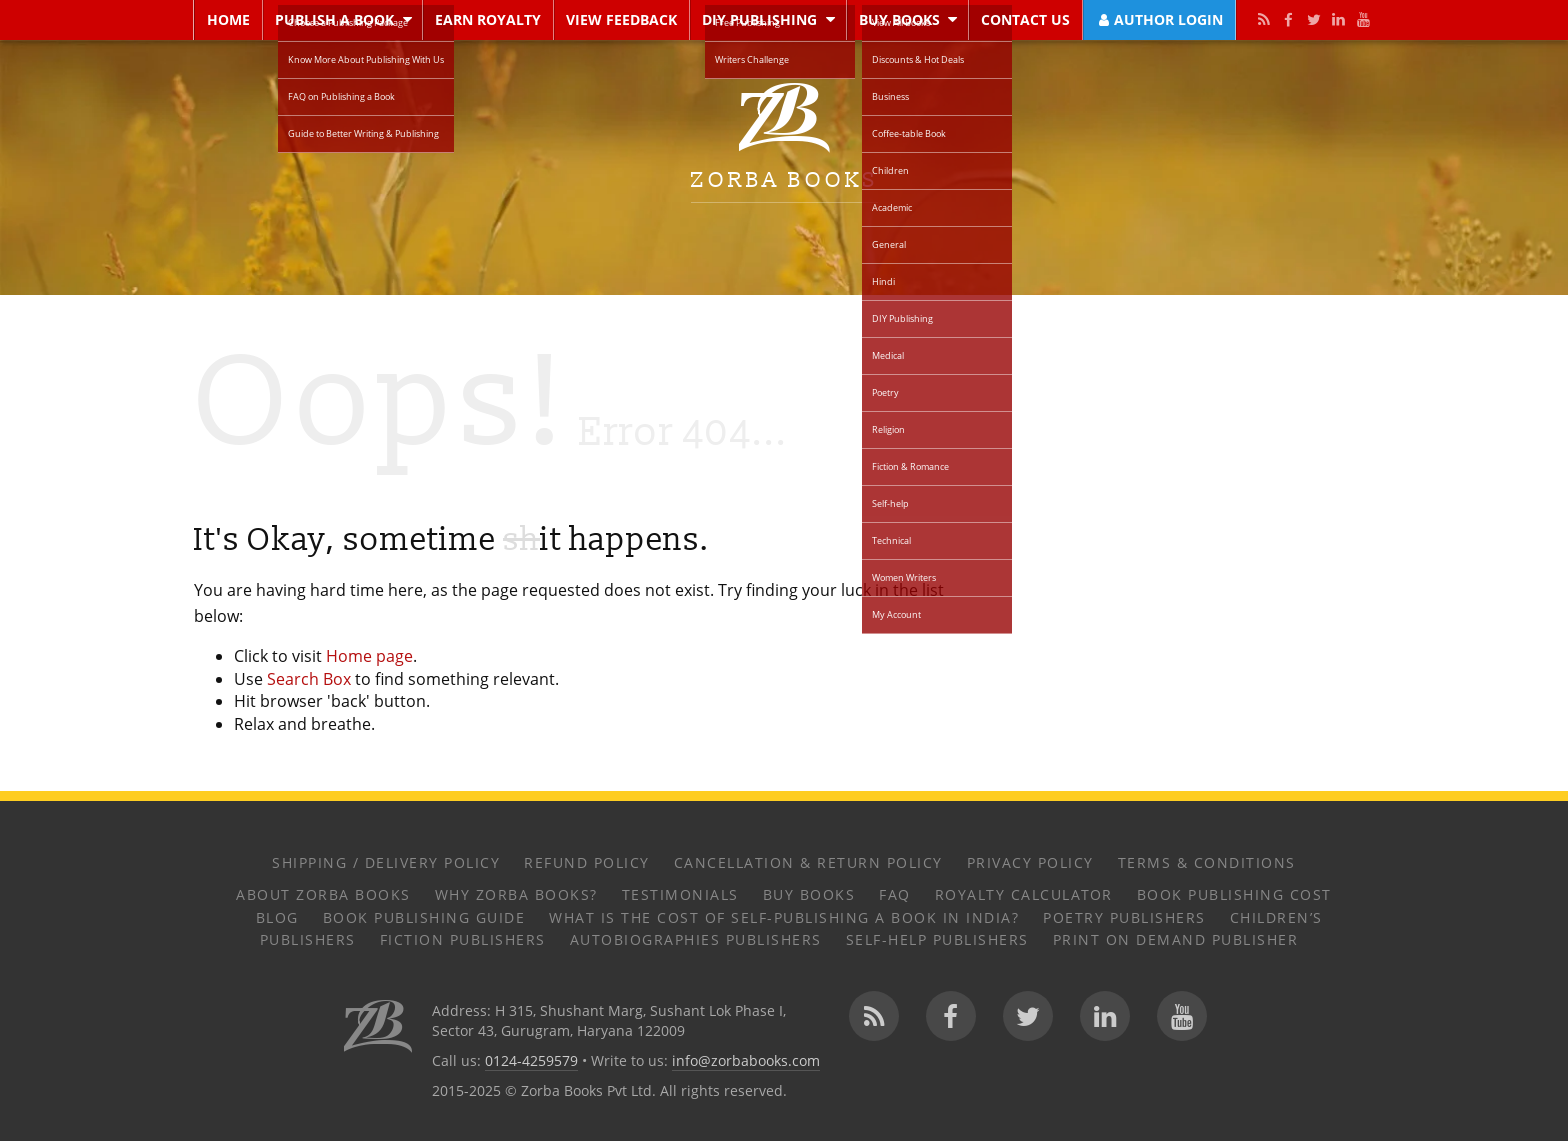 This screenshot has height=1141, width=1568. Describe the element at coordinates (1024, 894) in the screenshot. I see `Royalty Calculator` at that location.